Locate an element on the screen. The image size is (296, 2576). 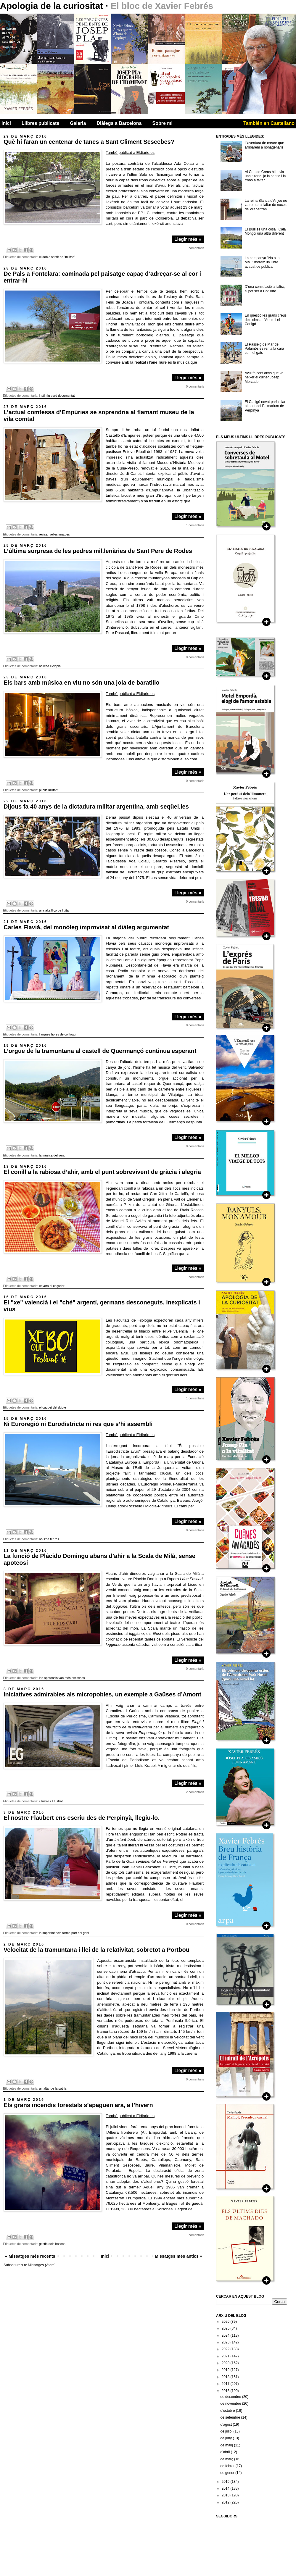
Els grans incendis forestals s’apaguen ara, a l’hivern is located at coordinates (78, 2105).